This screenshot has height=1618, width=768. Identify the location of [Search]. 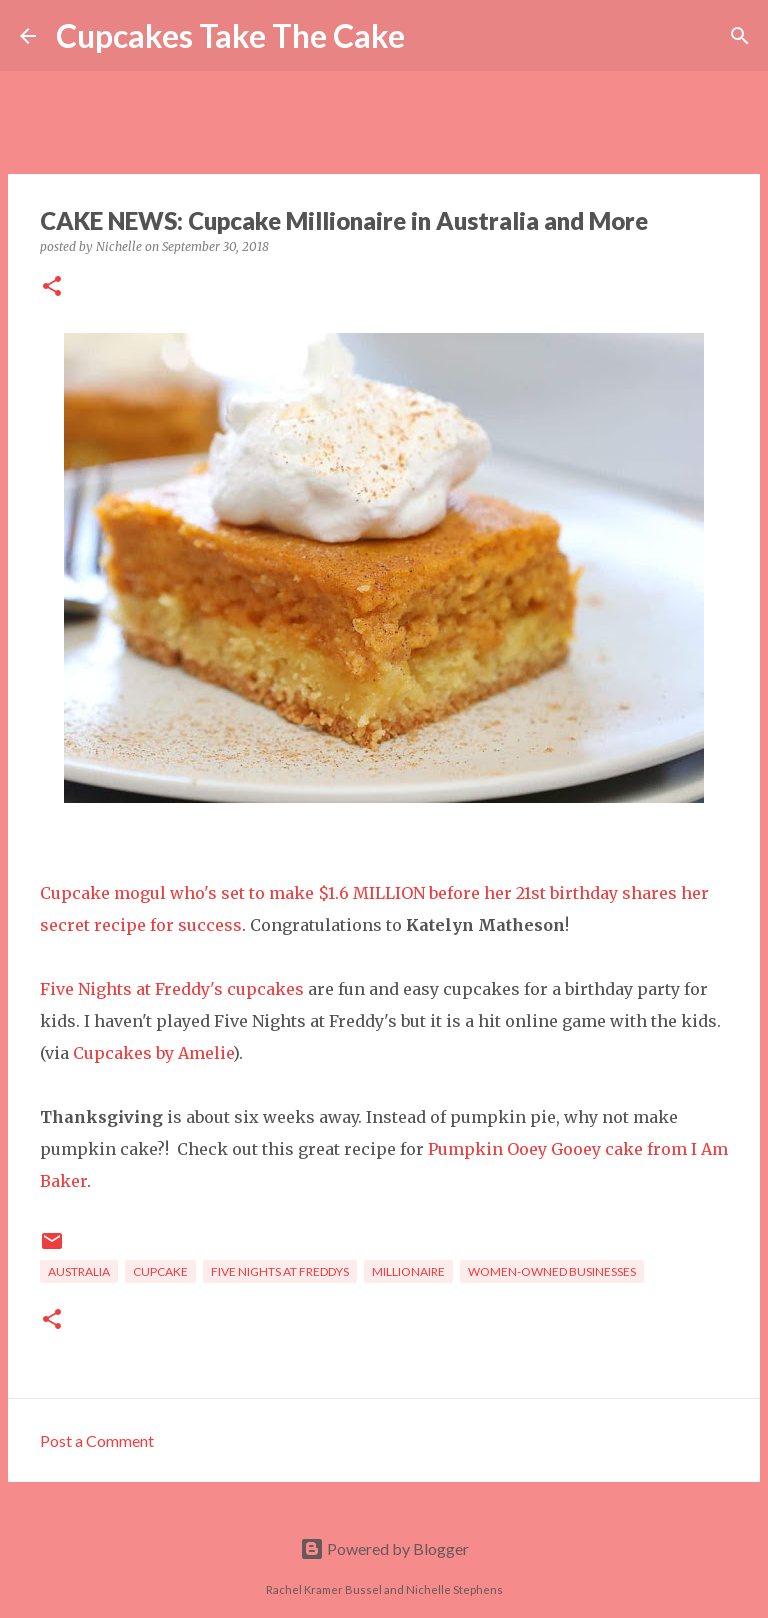
(433, 36).